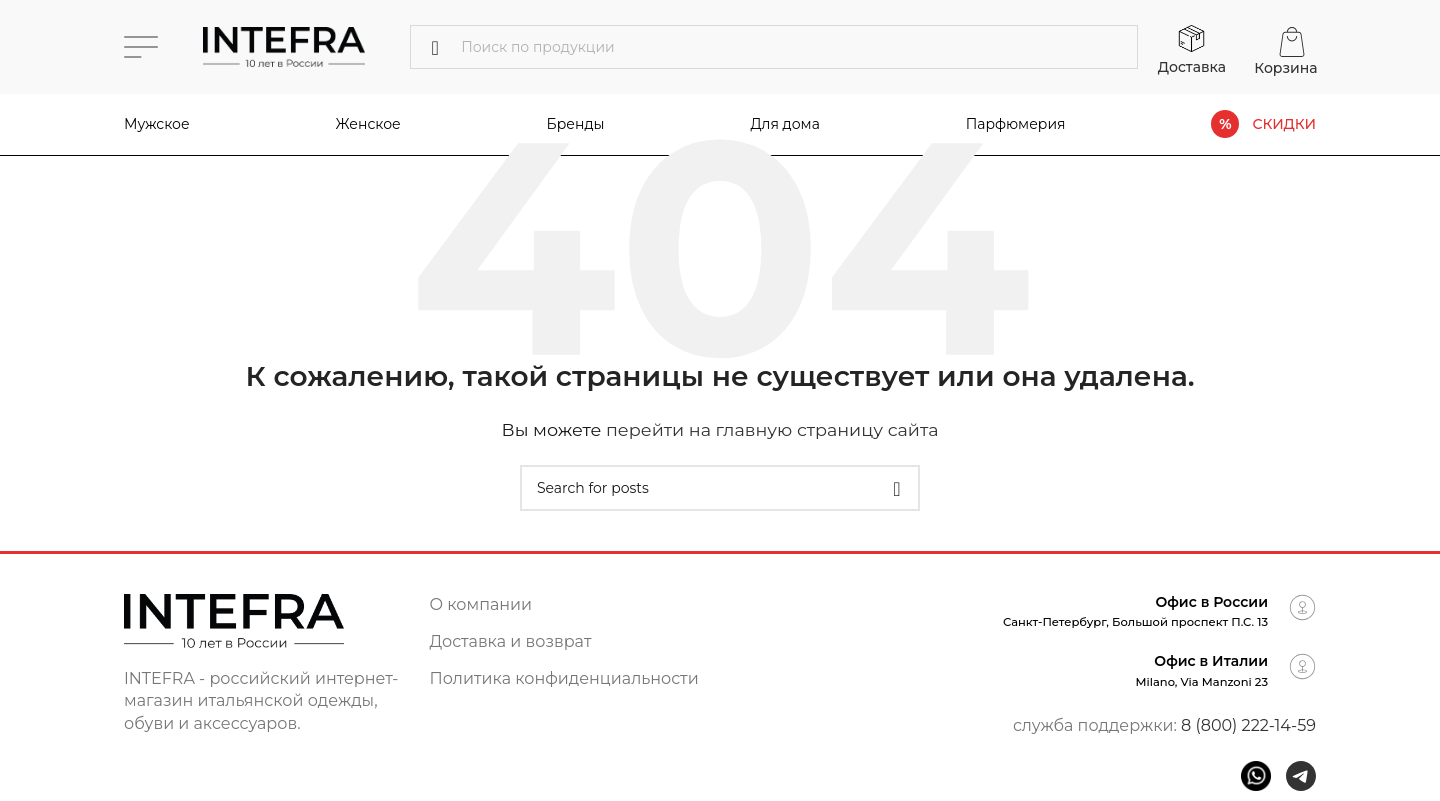  What do you see at coordinates (1248, 725) in the screenshot?
I see `8 (800) 222-14-59` at bounding box center [1248, 725].